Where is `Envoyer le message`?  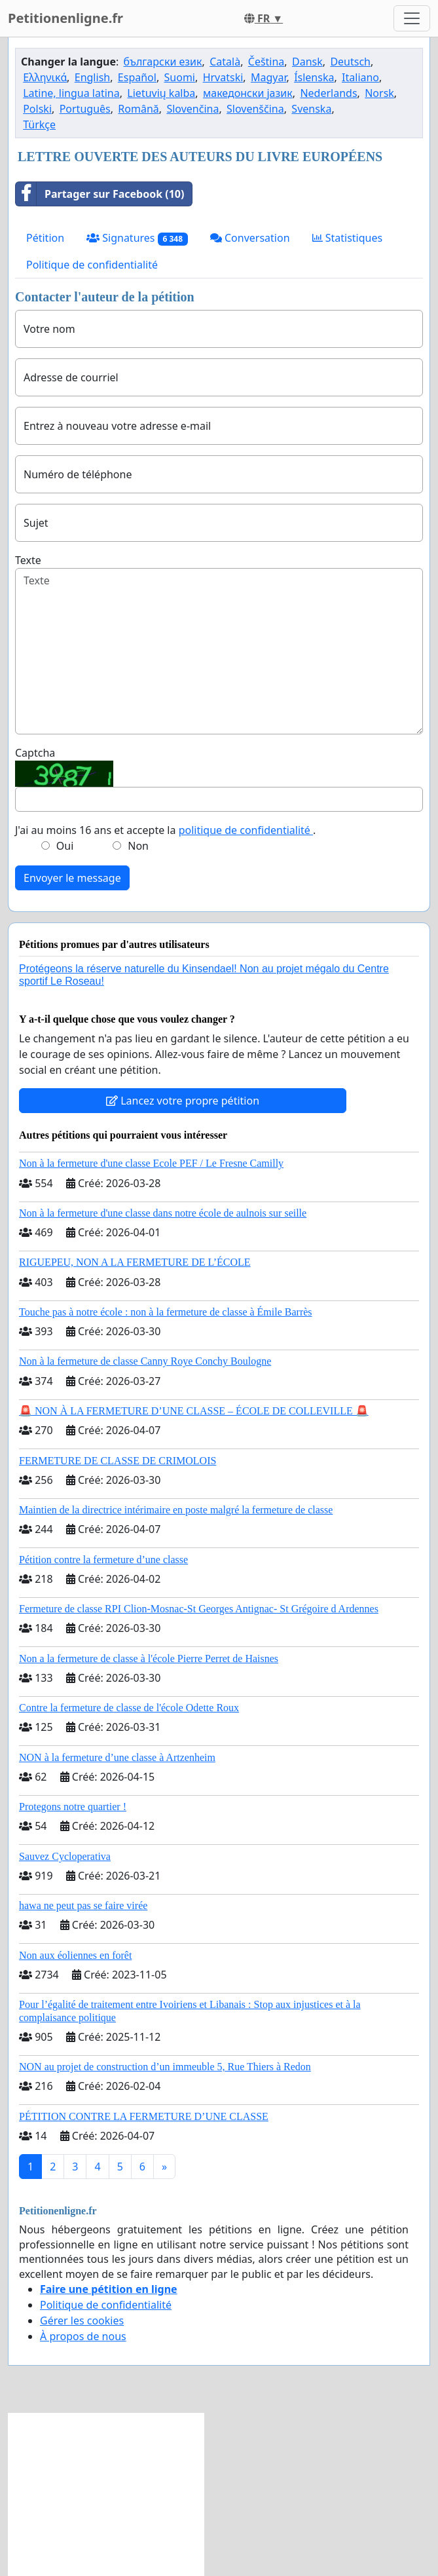
Envoyer le message is located at coordinates (72, 878).